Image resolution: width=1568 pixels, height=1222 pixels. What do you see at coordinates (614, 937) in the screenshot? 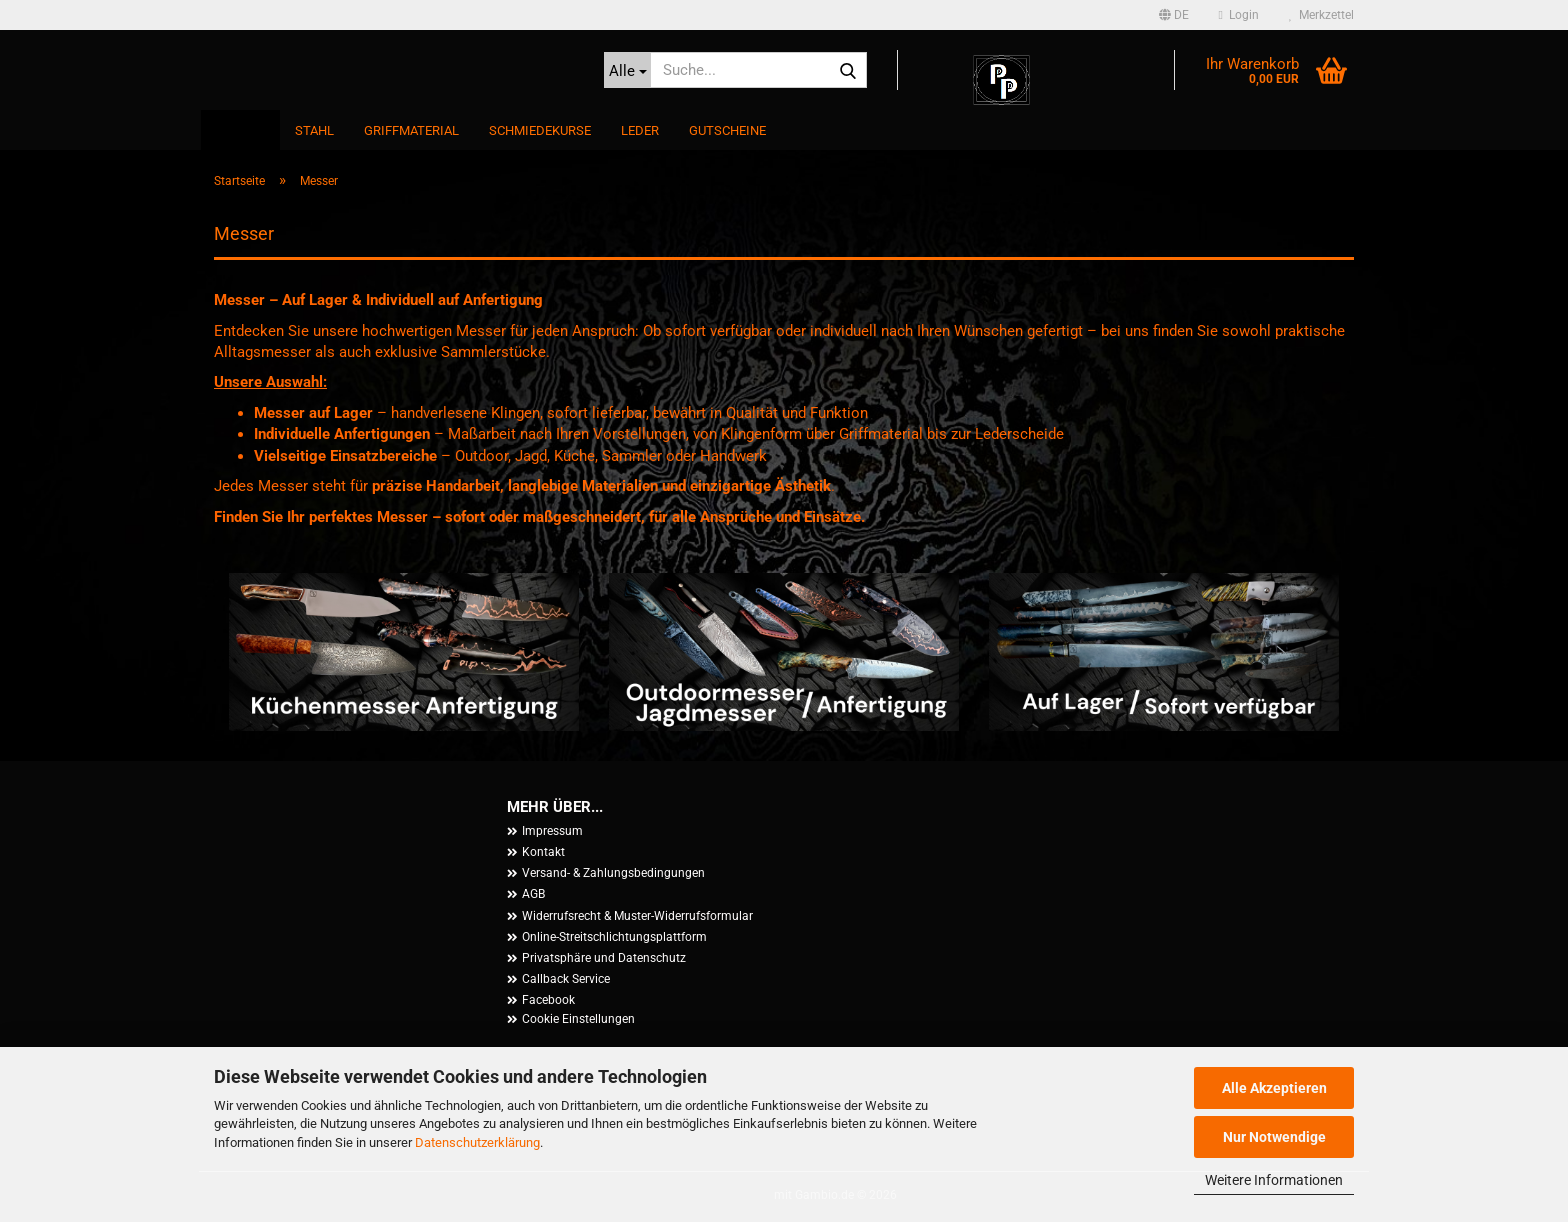
I see `Online-Streitschlichtungsplattform` at bounding box center [614, 937].